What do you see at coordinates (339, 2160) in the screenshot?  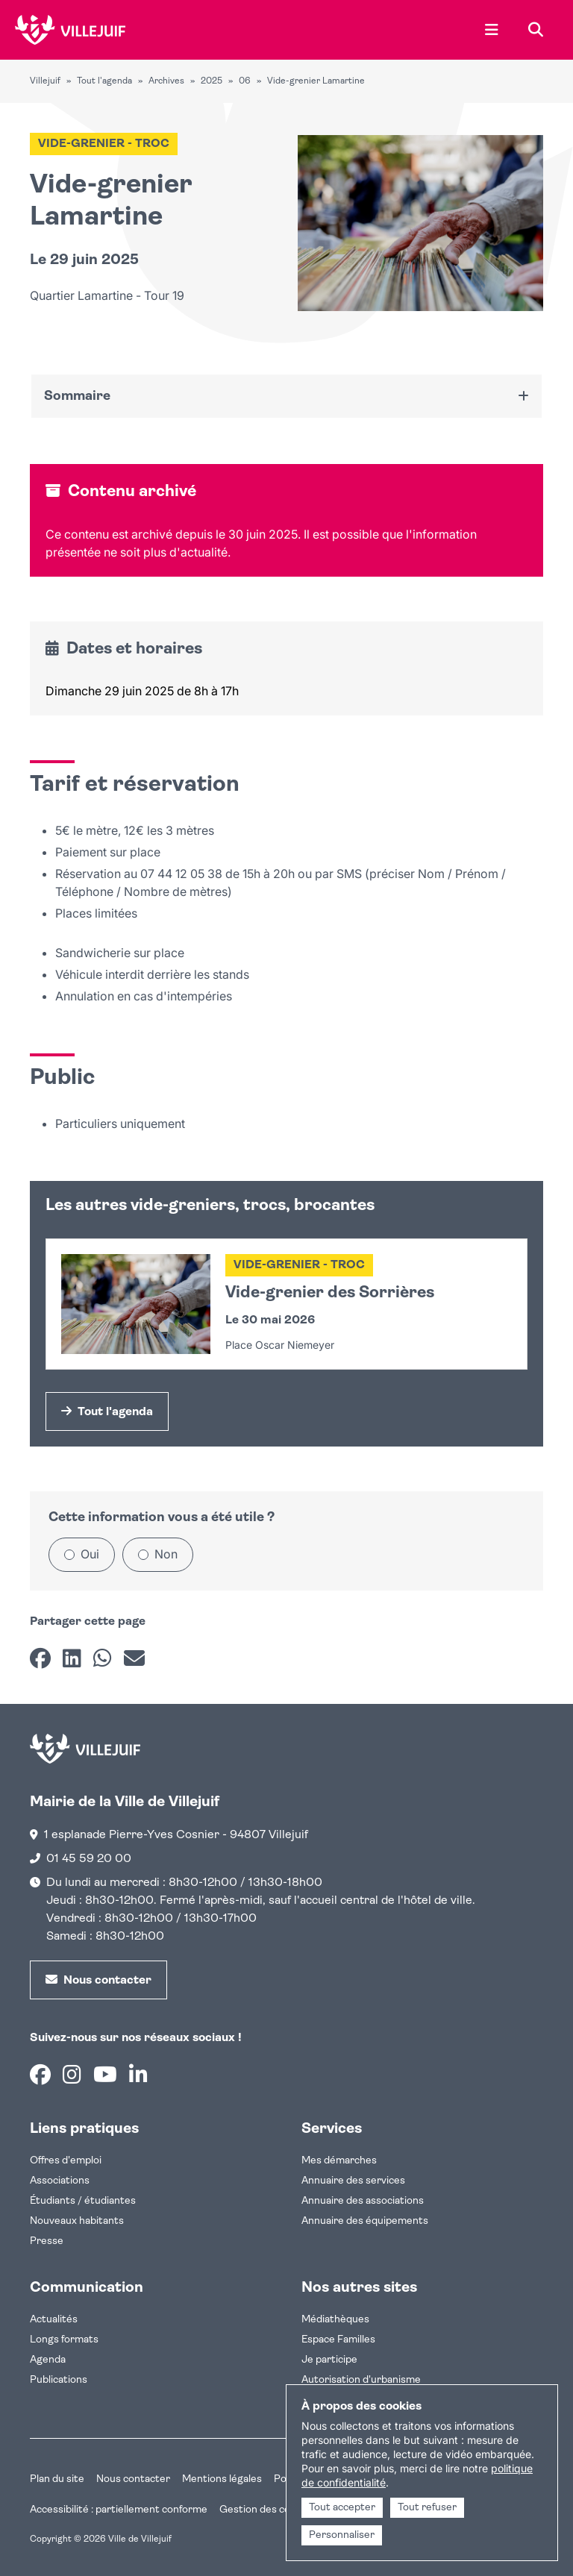 I see `Mes démarches` at bounding box center [339, 2160].